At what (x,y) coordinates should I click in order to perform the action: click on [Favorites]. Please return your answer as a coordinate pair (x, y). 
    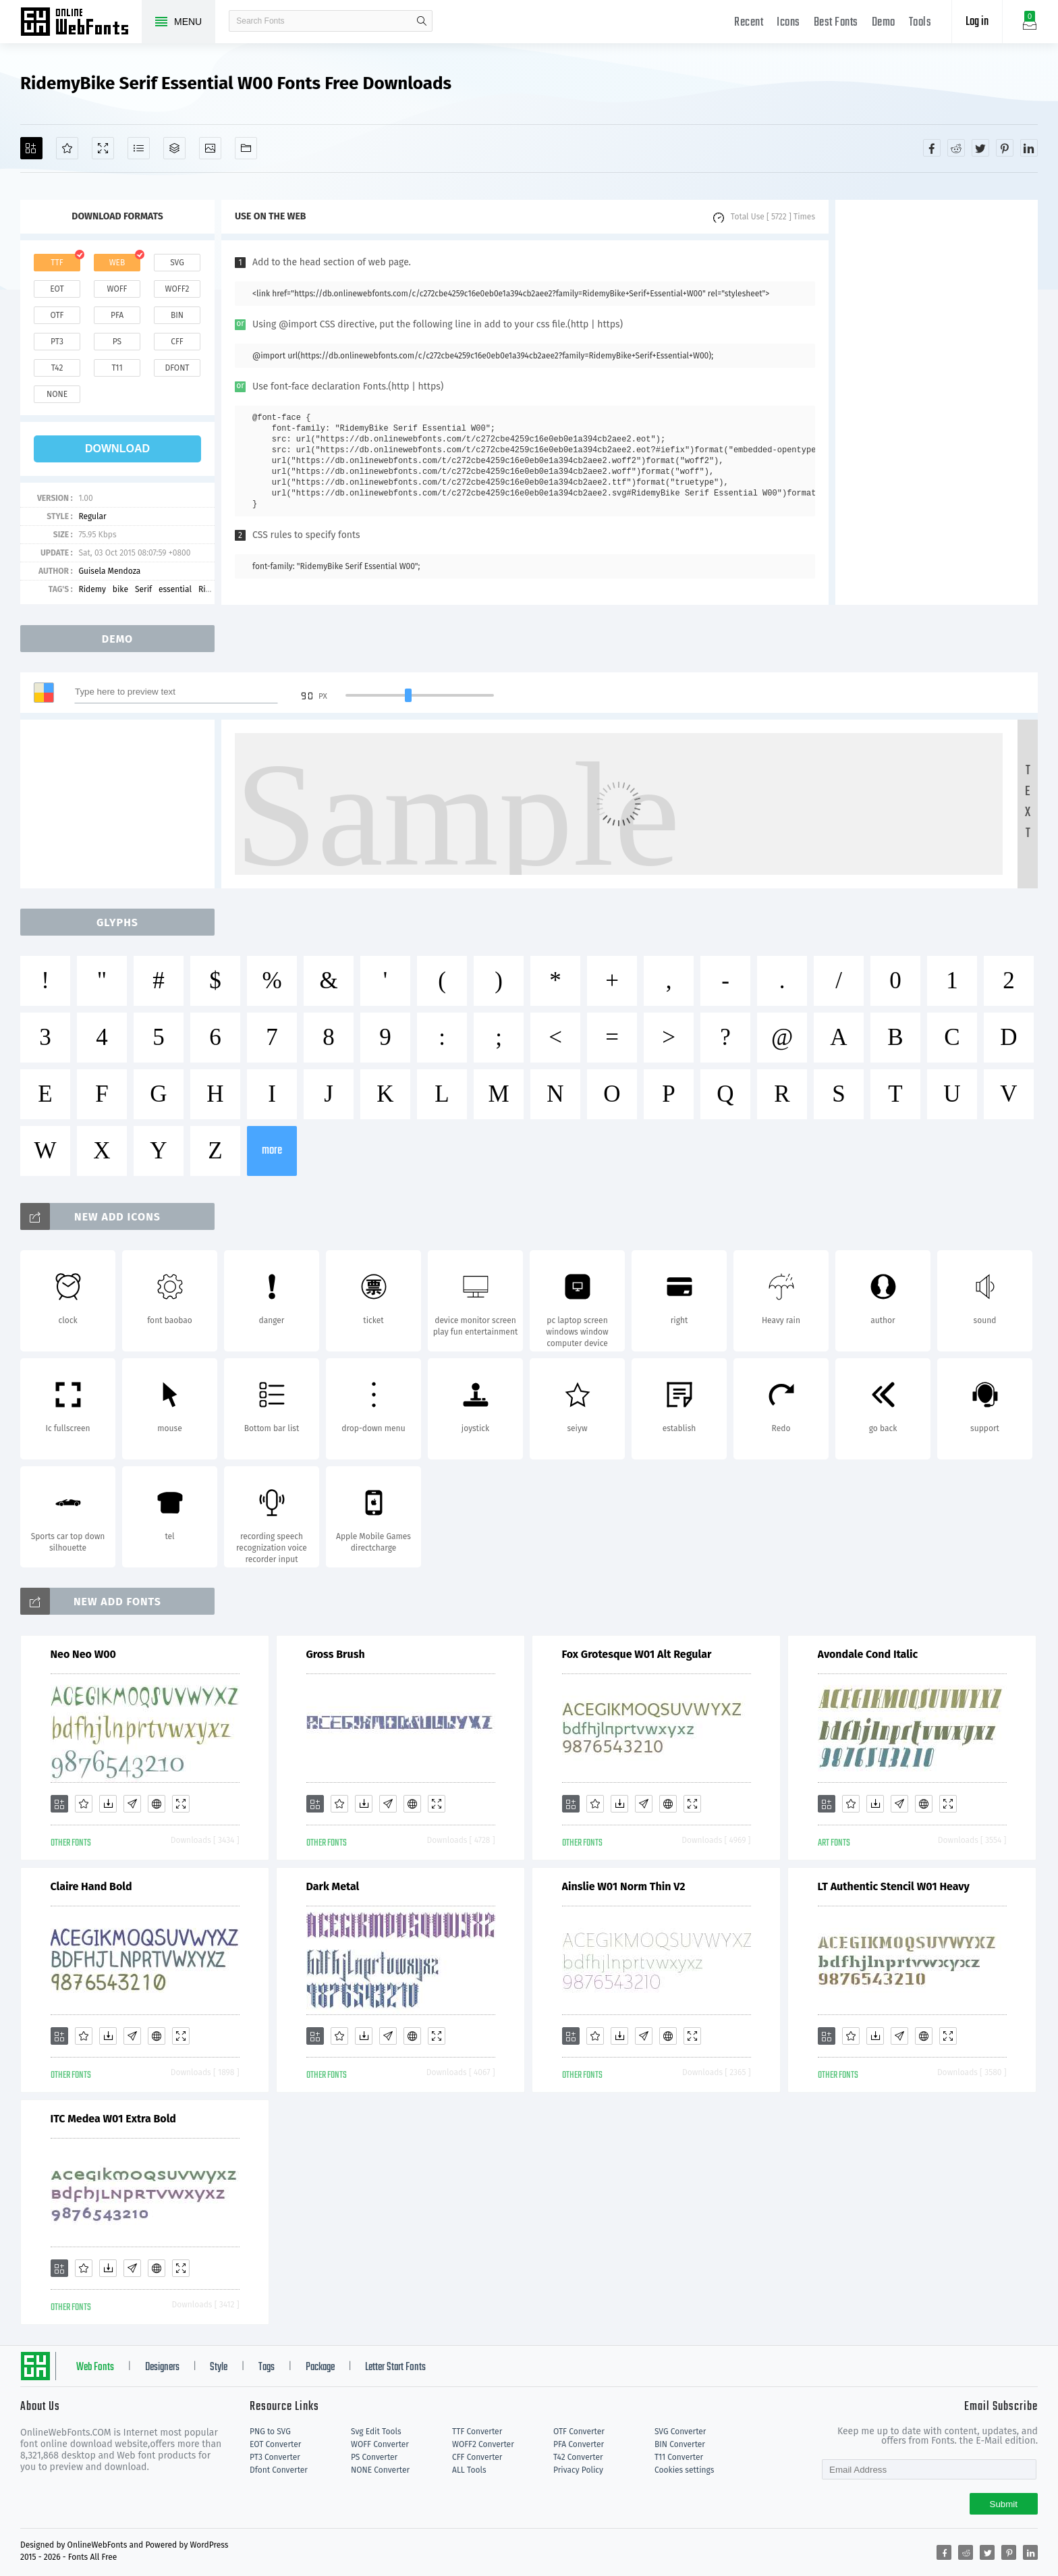
    Looking at the image, I should click on (67, 148).